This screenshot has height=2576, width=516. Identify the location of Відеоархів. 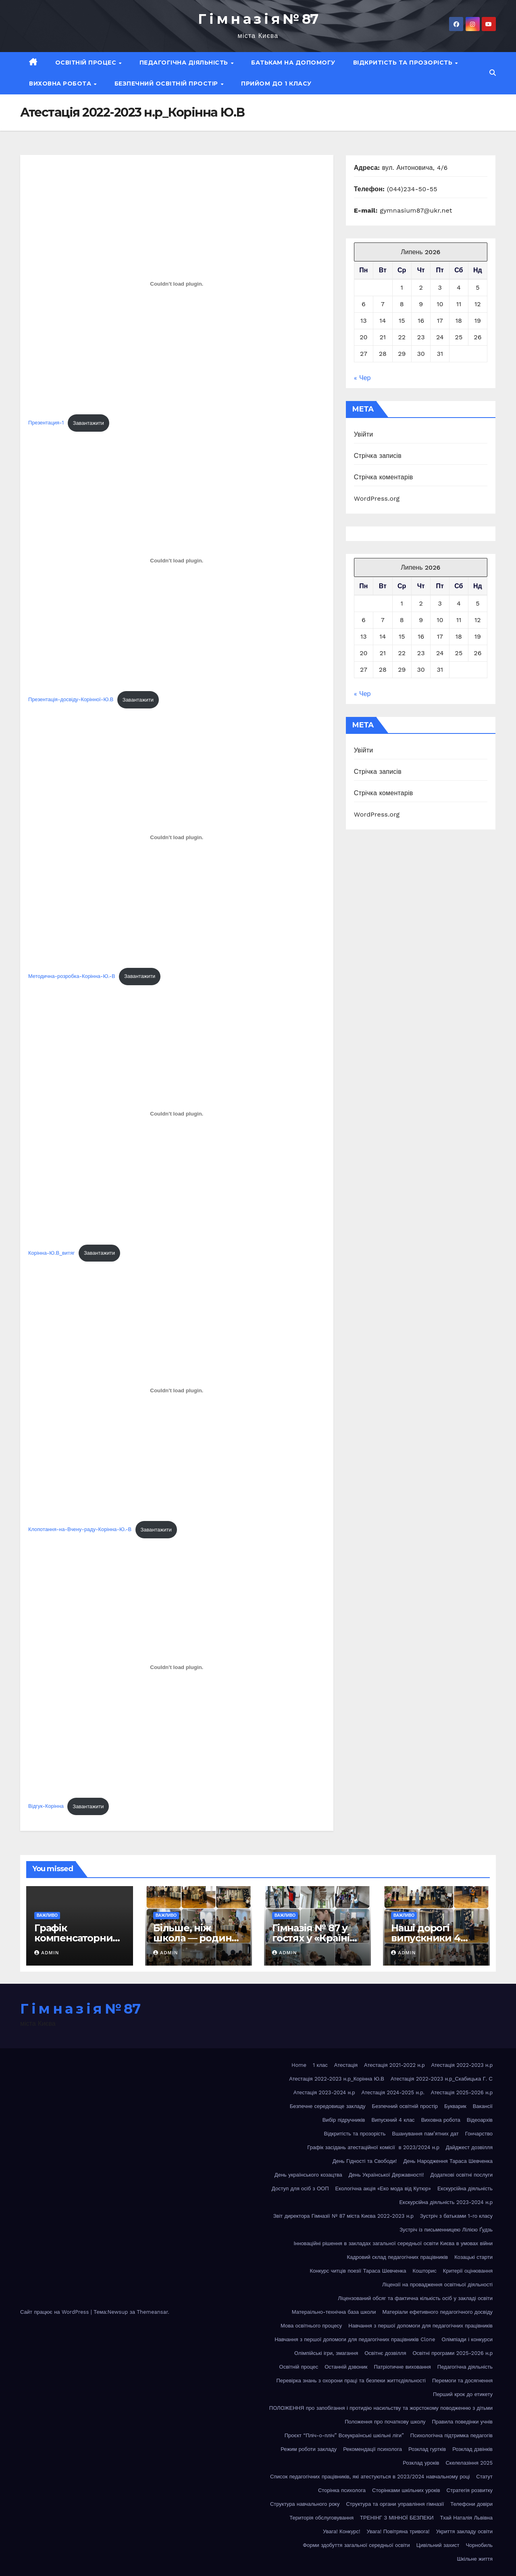
(480, 2120).